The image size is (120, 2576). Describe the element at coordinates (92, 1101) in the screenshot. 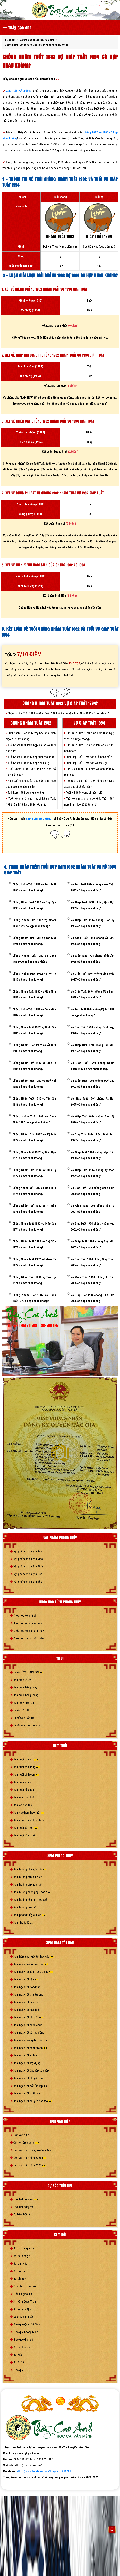

I see `Vợ Giáp Tuất 1994 chồng Ất Hợi 1995 có hợp nhau không?` at that location.